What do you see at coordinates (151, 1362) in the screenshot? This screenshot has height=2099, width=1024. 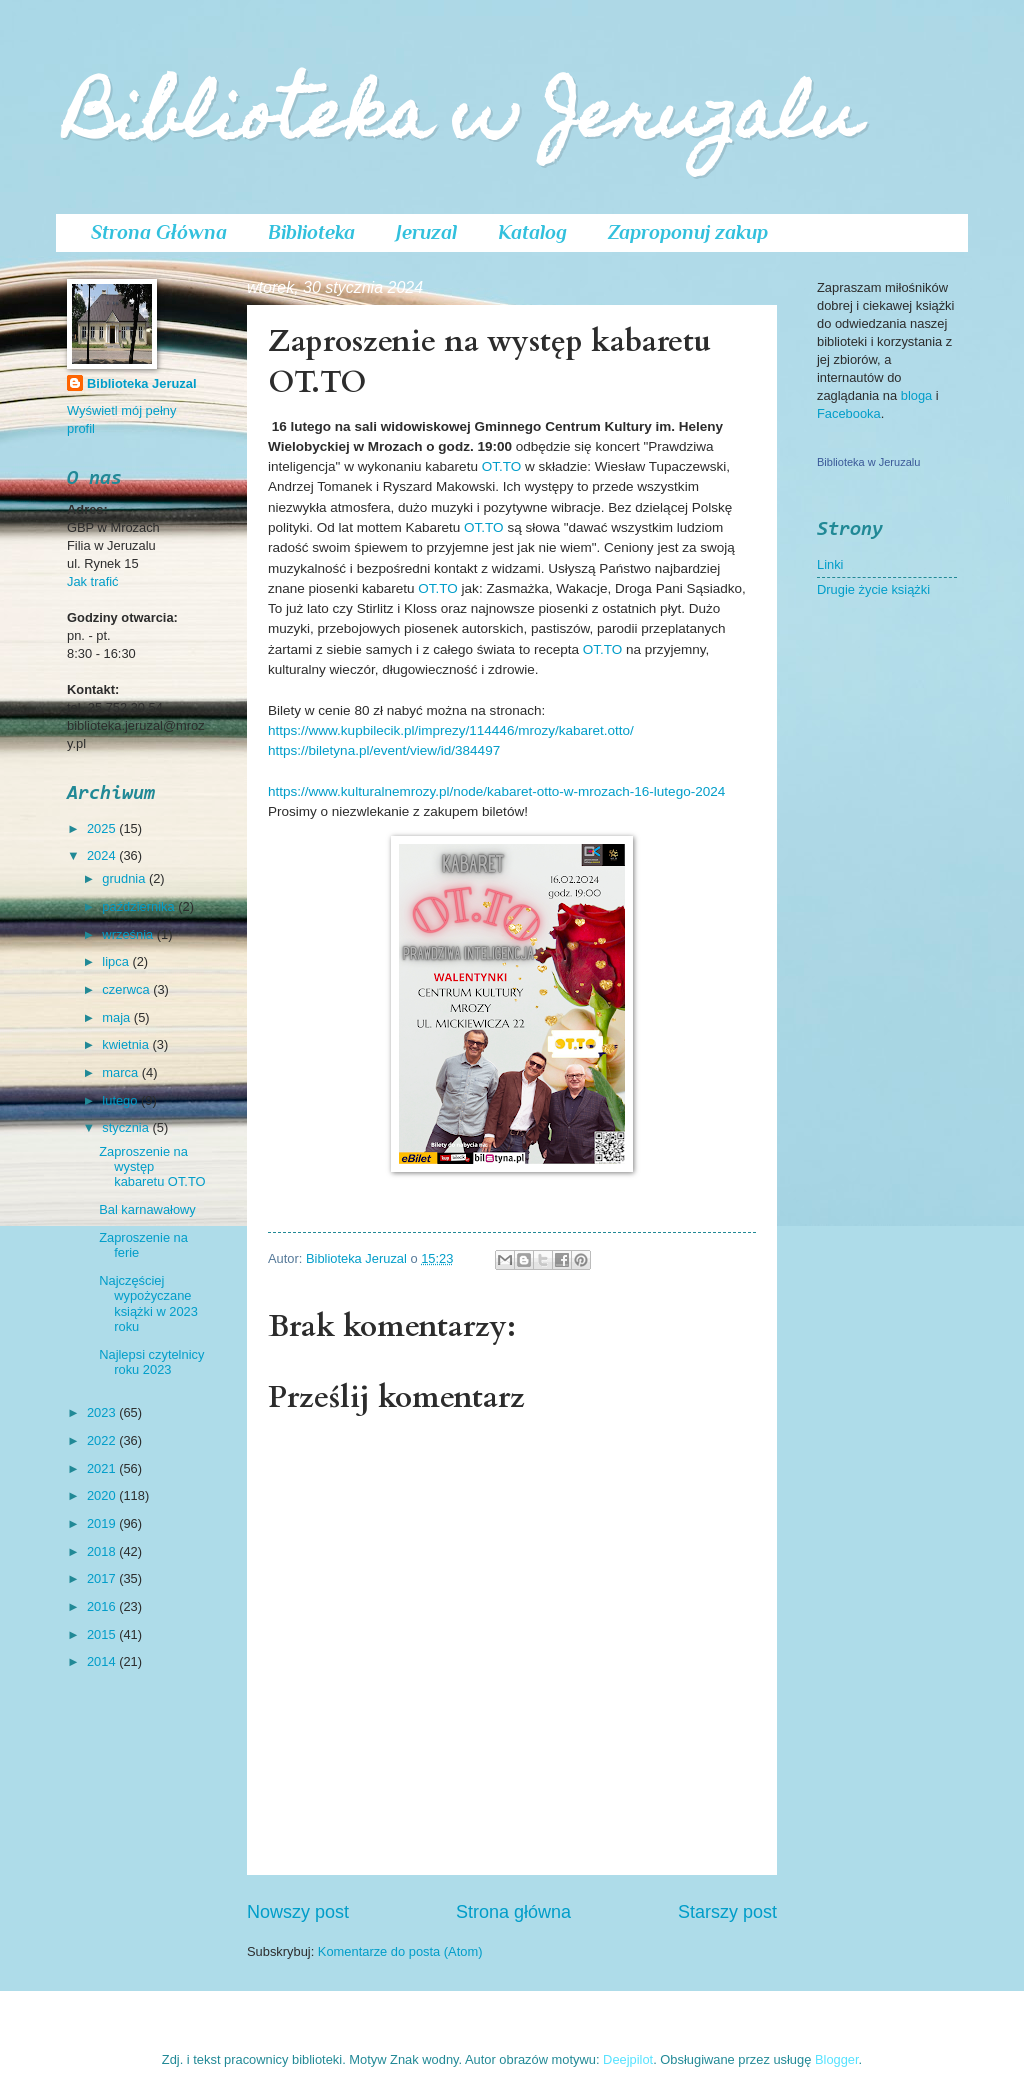 I see `Najlepsi czytelnicy roku 2023` at bounding box center [151, 1362].